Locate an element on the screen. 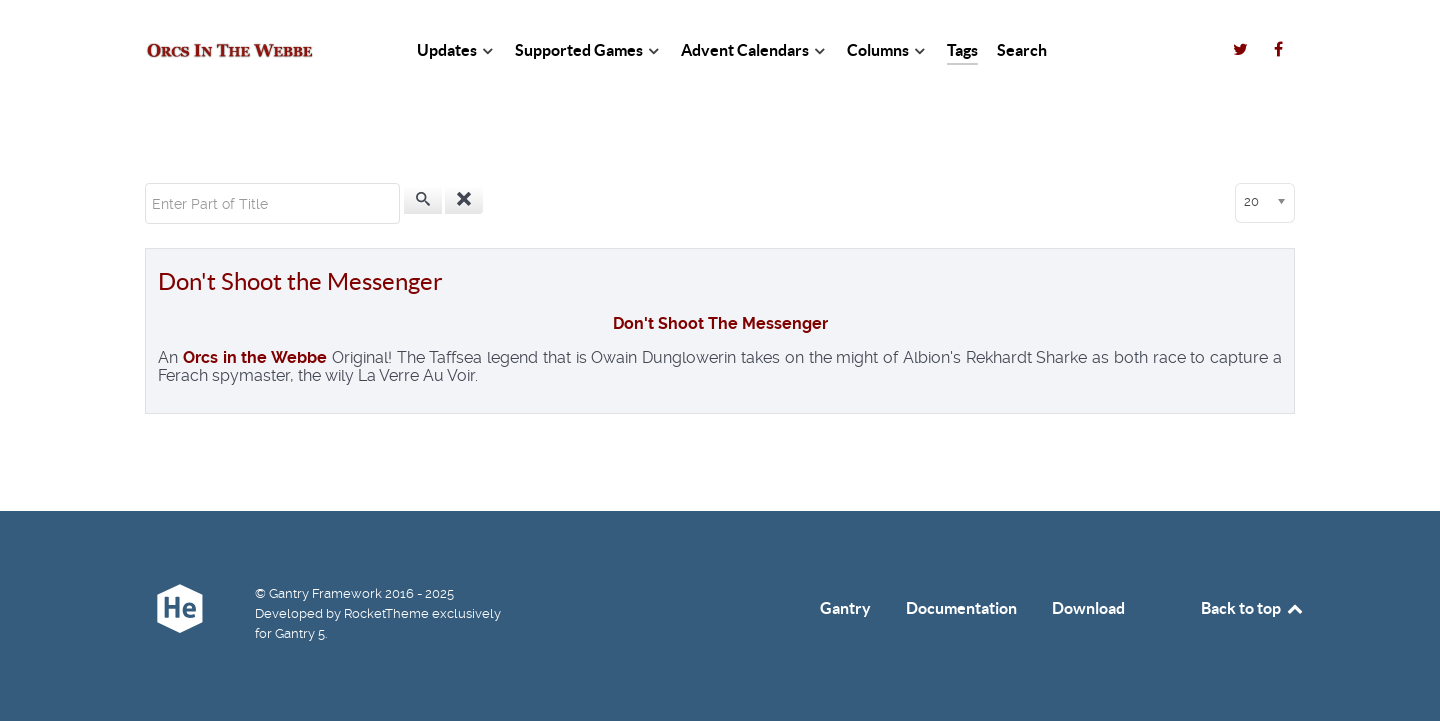 The height and width of the screenshot is (721, 1440). Don't Shoot The Messenger is located at coordinates (720, 323).